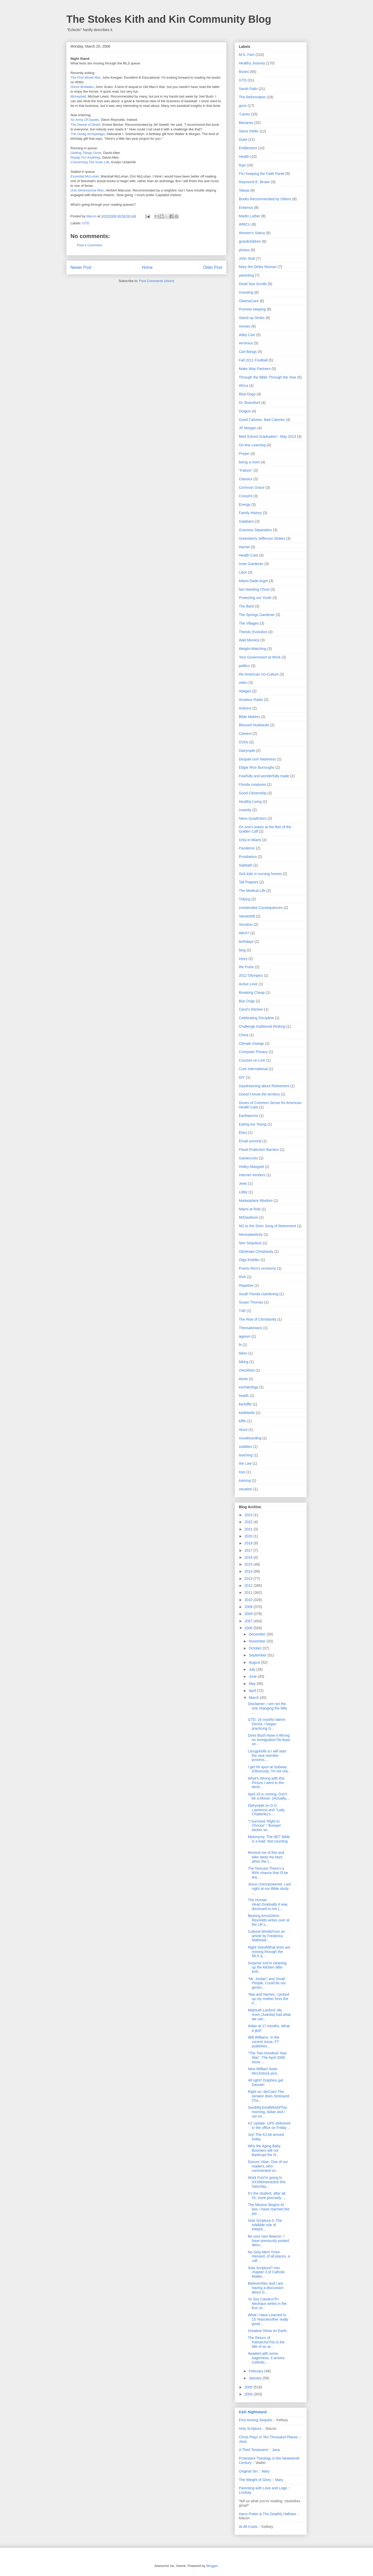  What do you see at coordinates (267, 2514) in the screenshot?
I see `Harry Potter & The Deathly Hallows` at bounding box center [267, 2514].